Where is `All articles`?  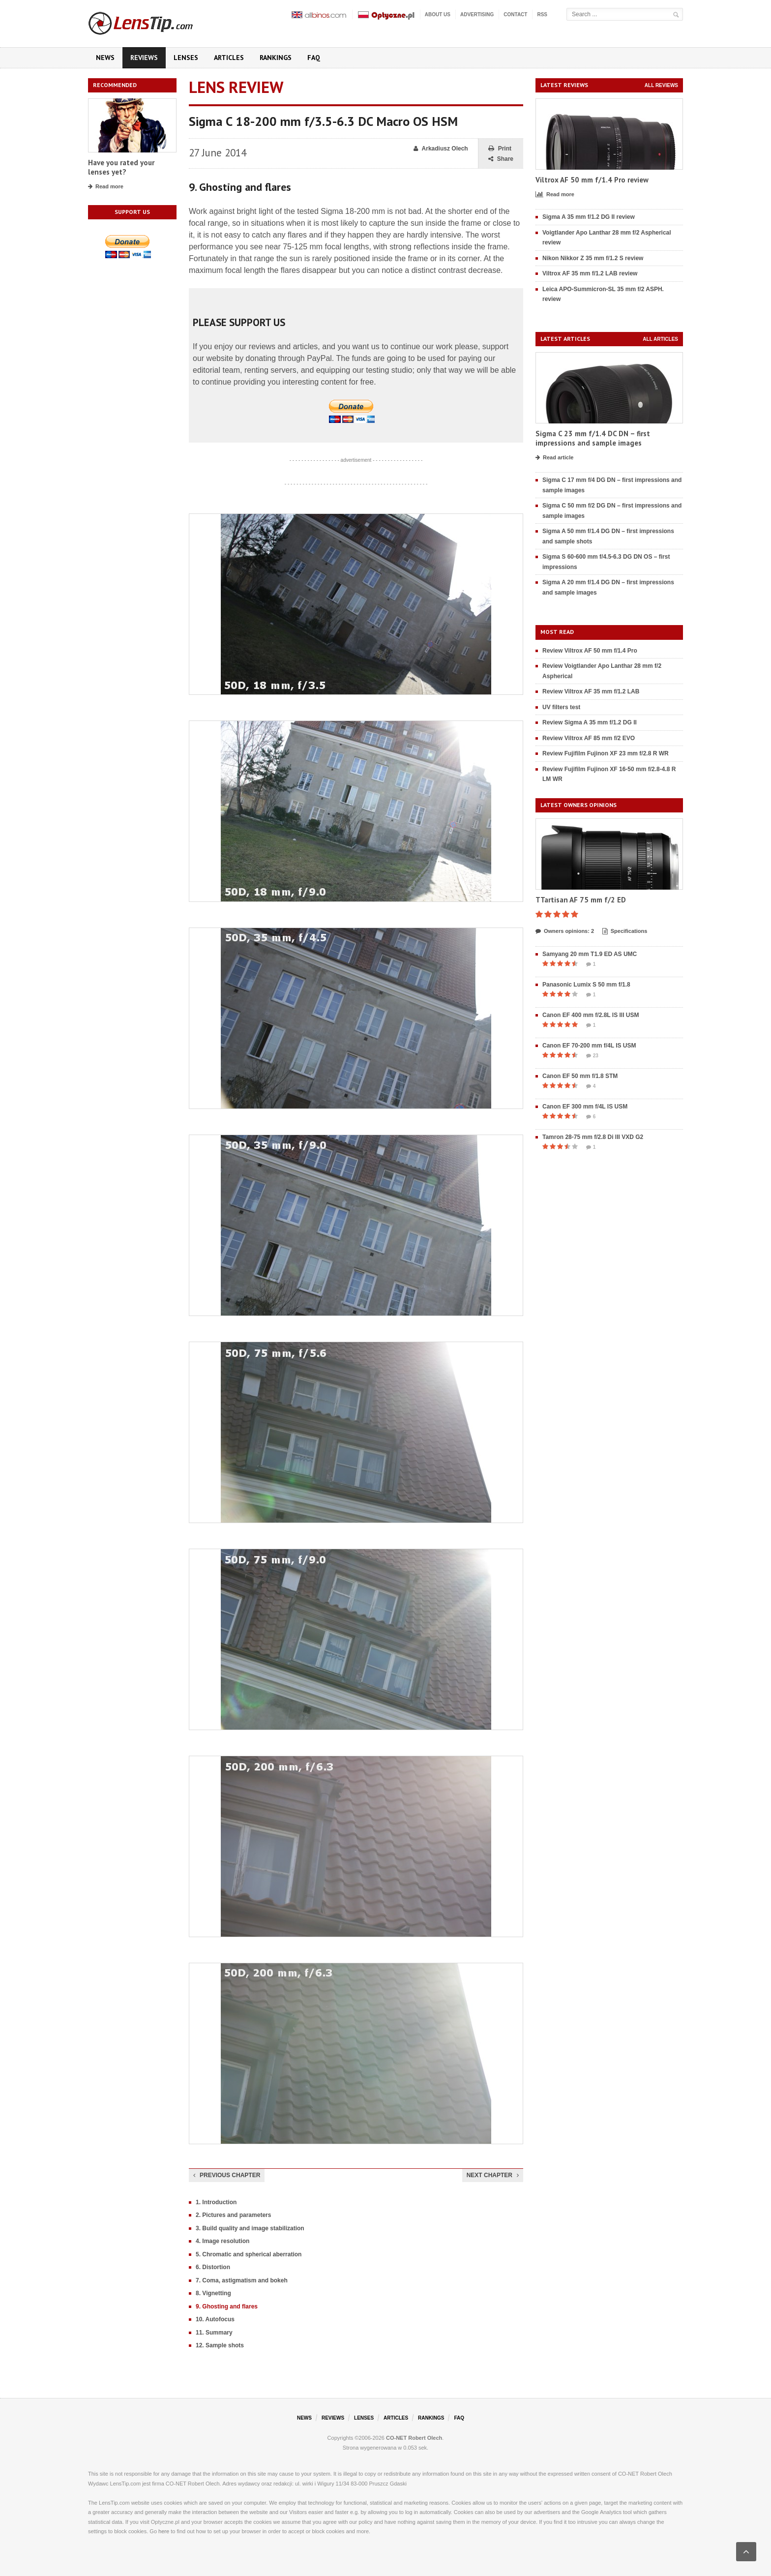 All articles is located at coordinates (660, 339).